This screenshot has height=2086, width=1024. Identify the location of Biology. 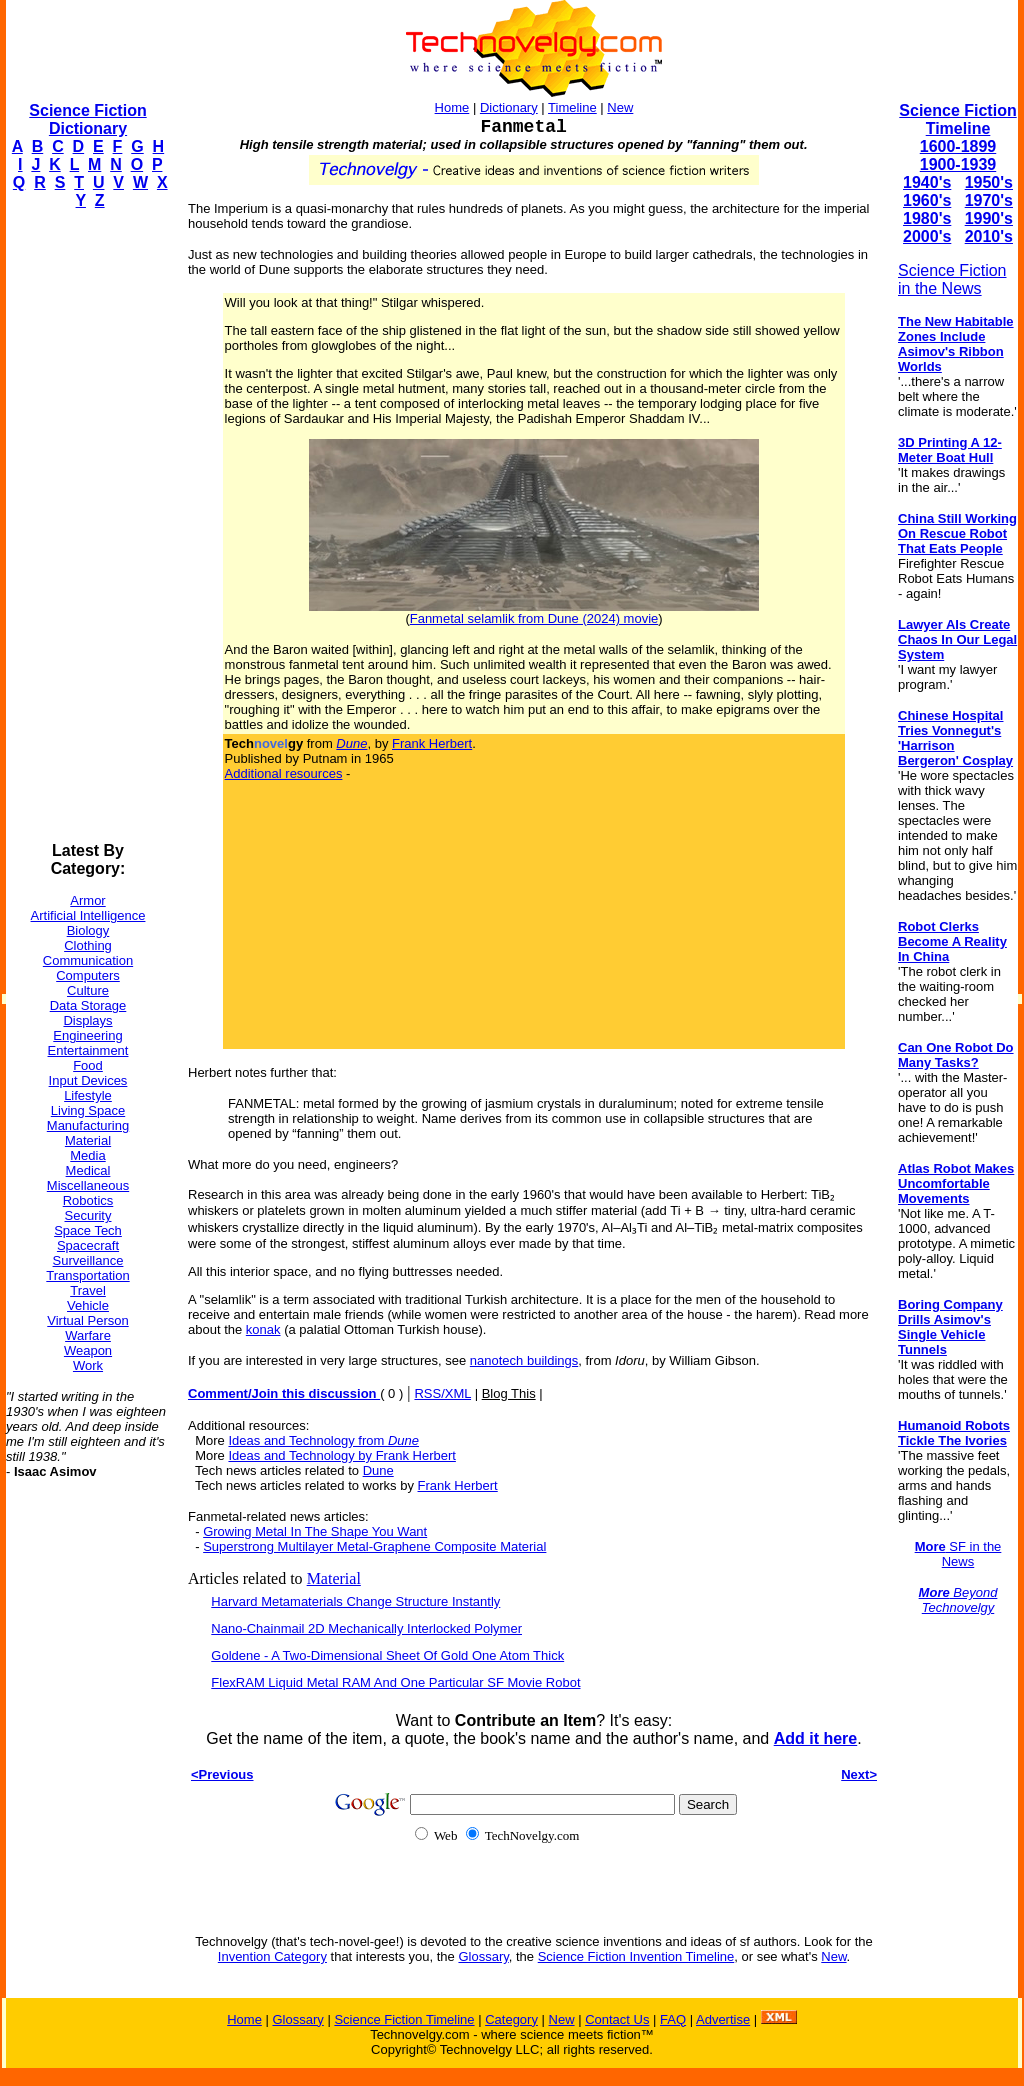
(88, 930).